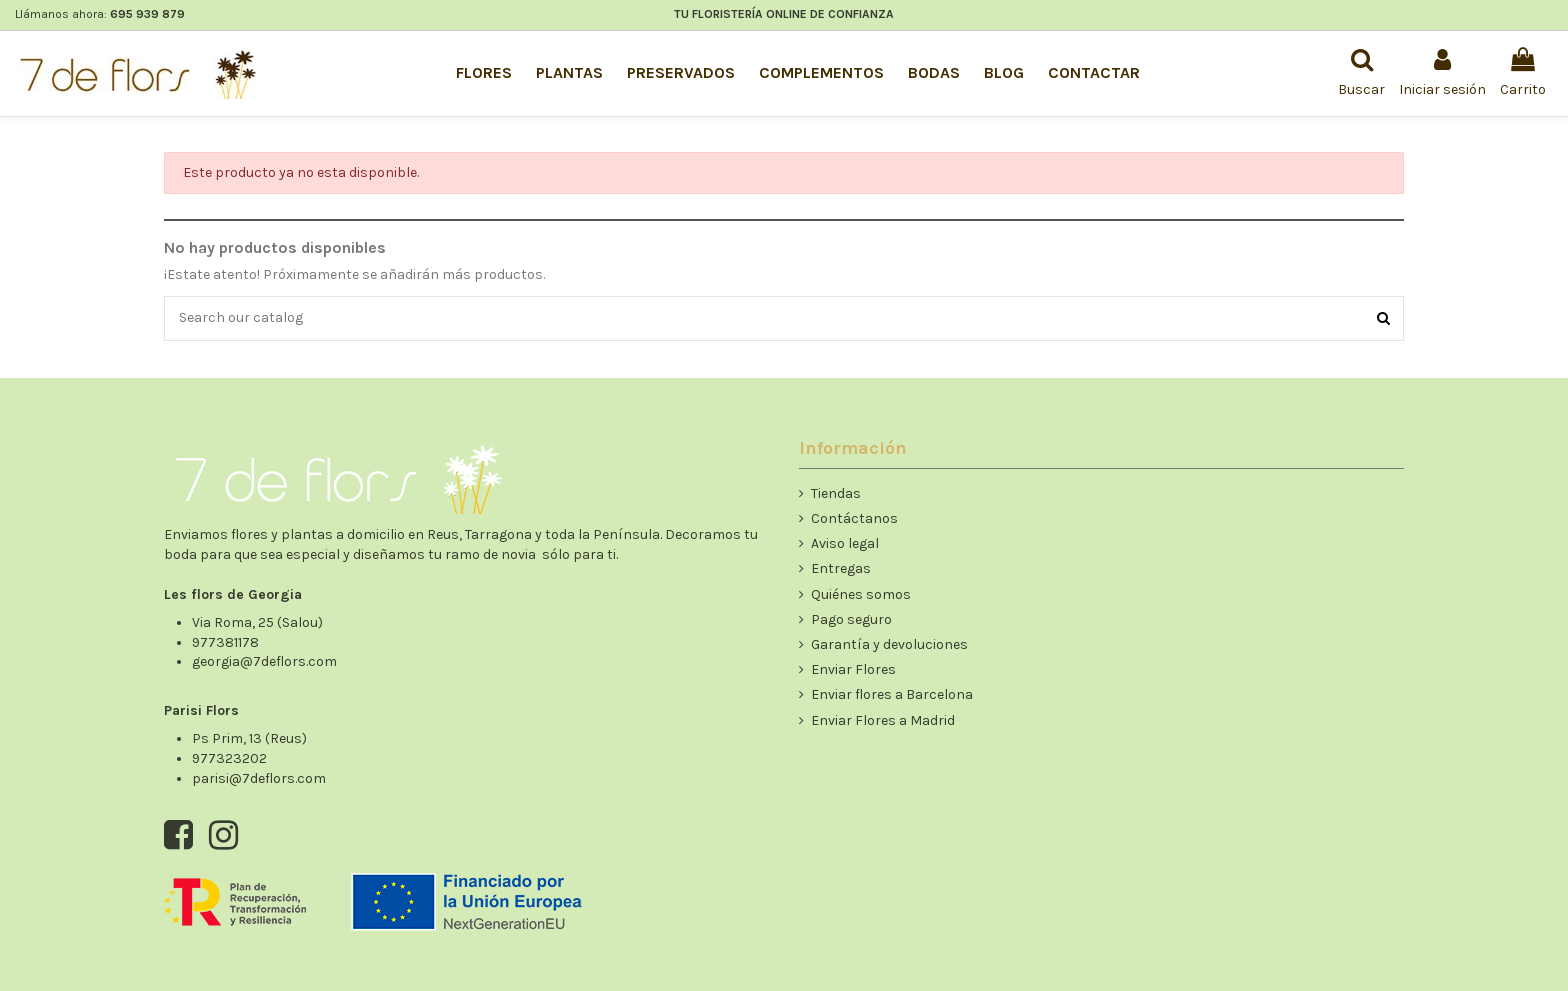  I want to click on Enviar Flores a Madrid, so click(883, 720).